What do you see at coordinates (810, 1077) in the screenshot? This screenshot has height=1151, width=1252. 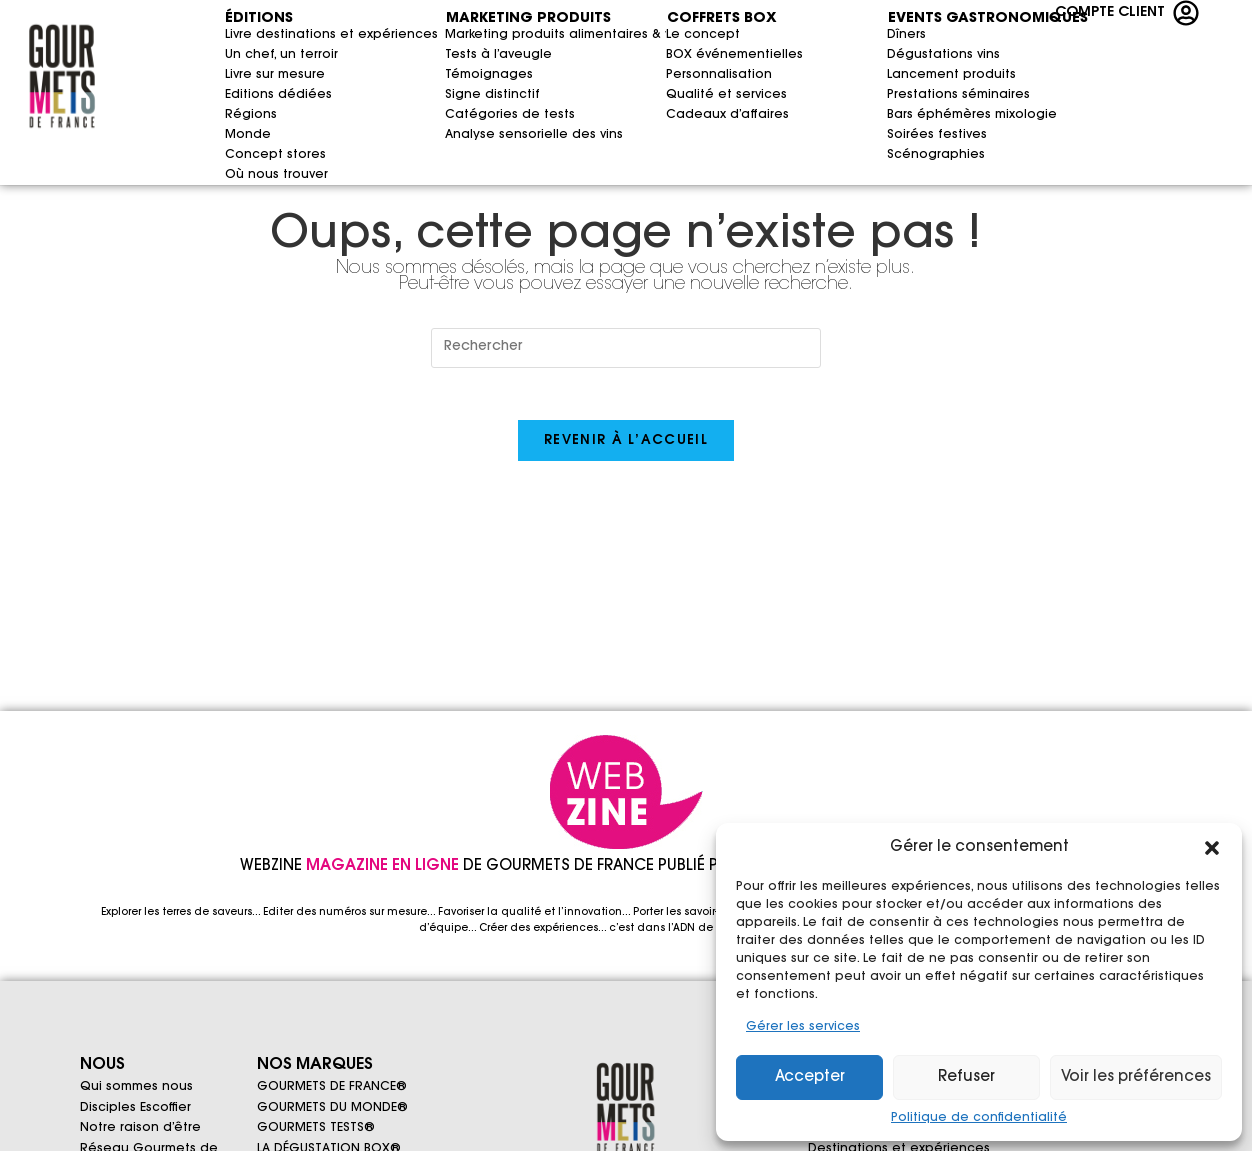 I see `Accepter` at bounding box center [810, 1077].